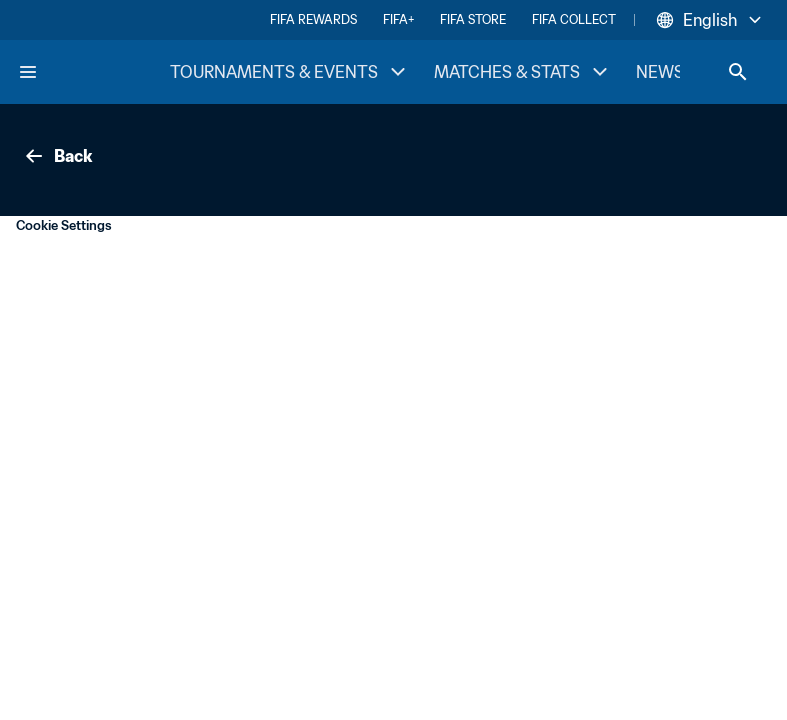 Image resolution: width=787 pixels, height=720 pixels. Describe the element at coordinates (574, 19) in the screenshot. I see `FIFA COLLECT` at that location.